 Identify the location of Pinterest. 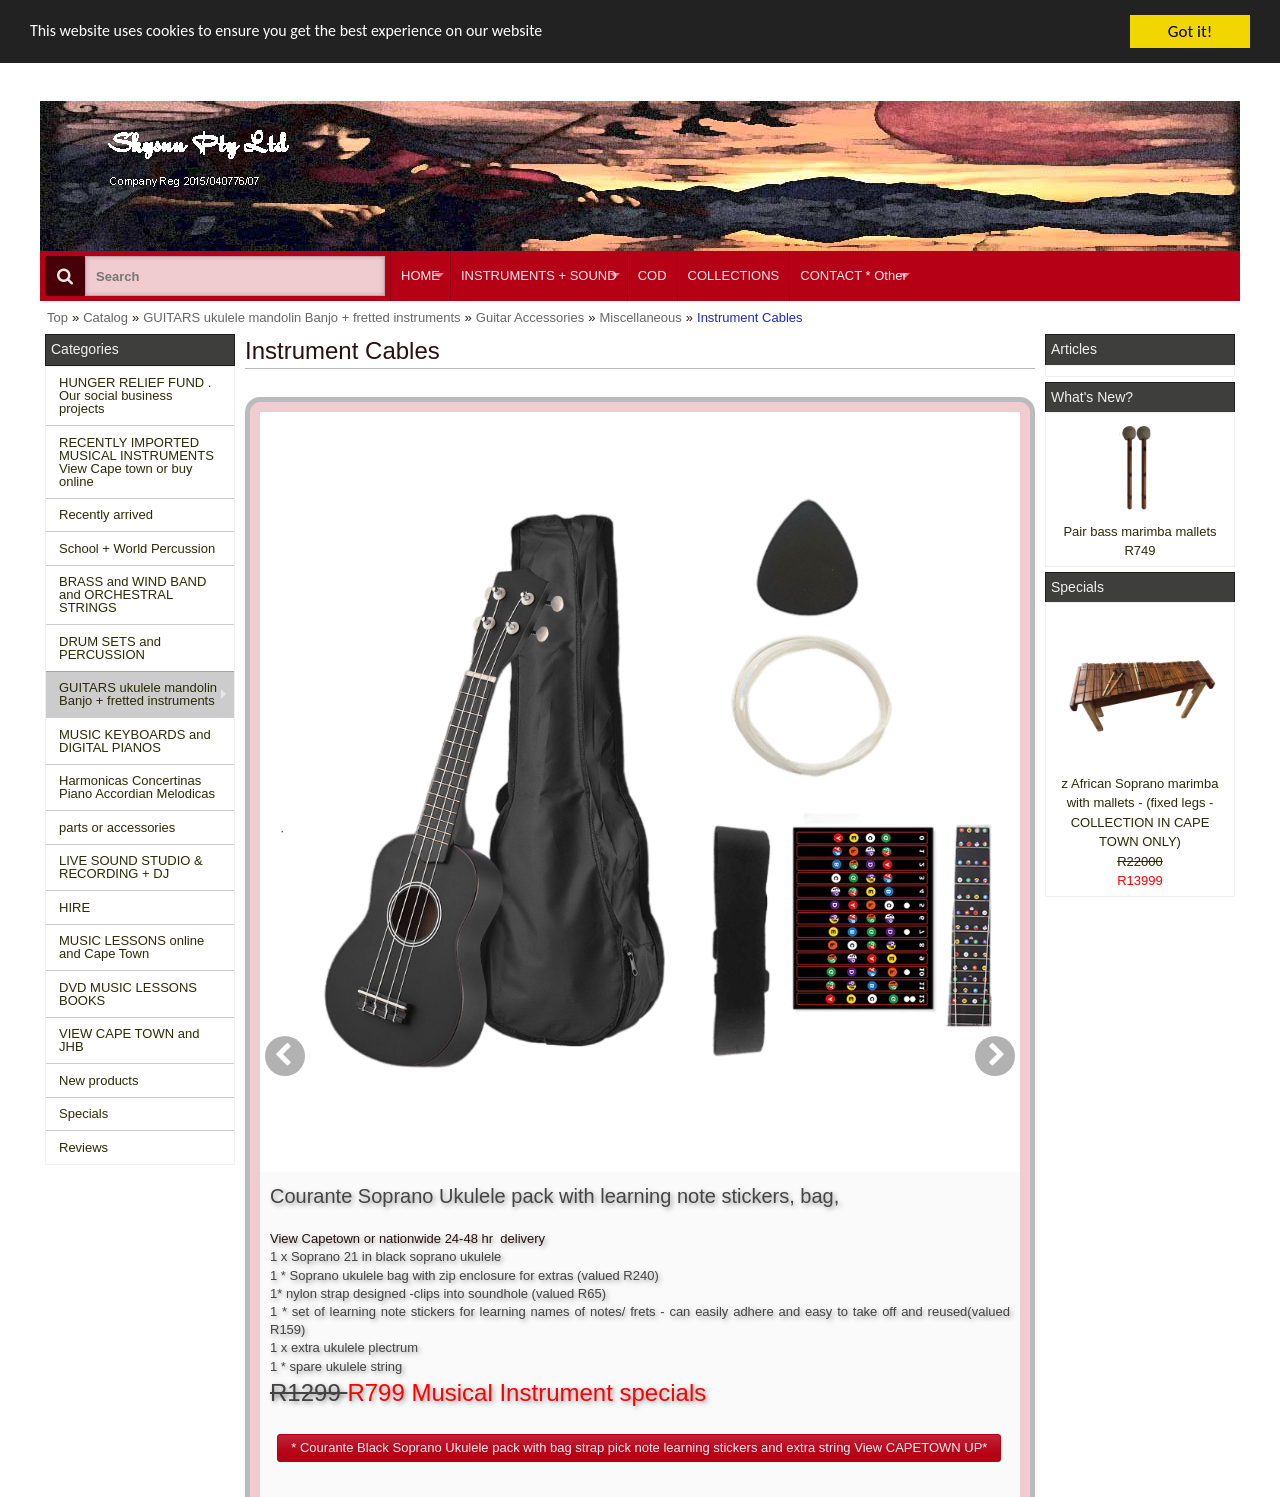
(1081, 1347).